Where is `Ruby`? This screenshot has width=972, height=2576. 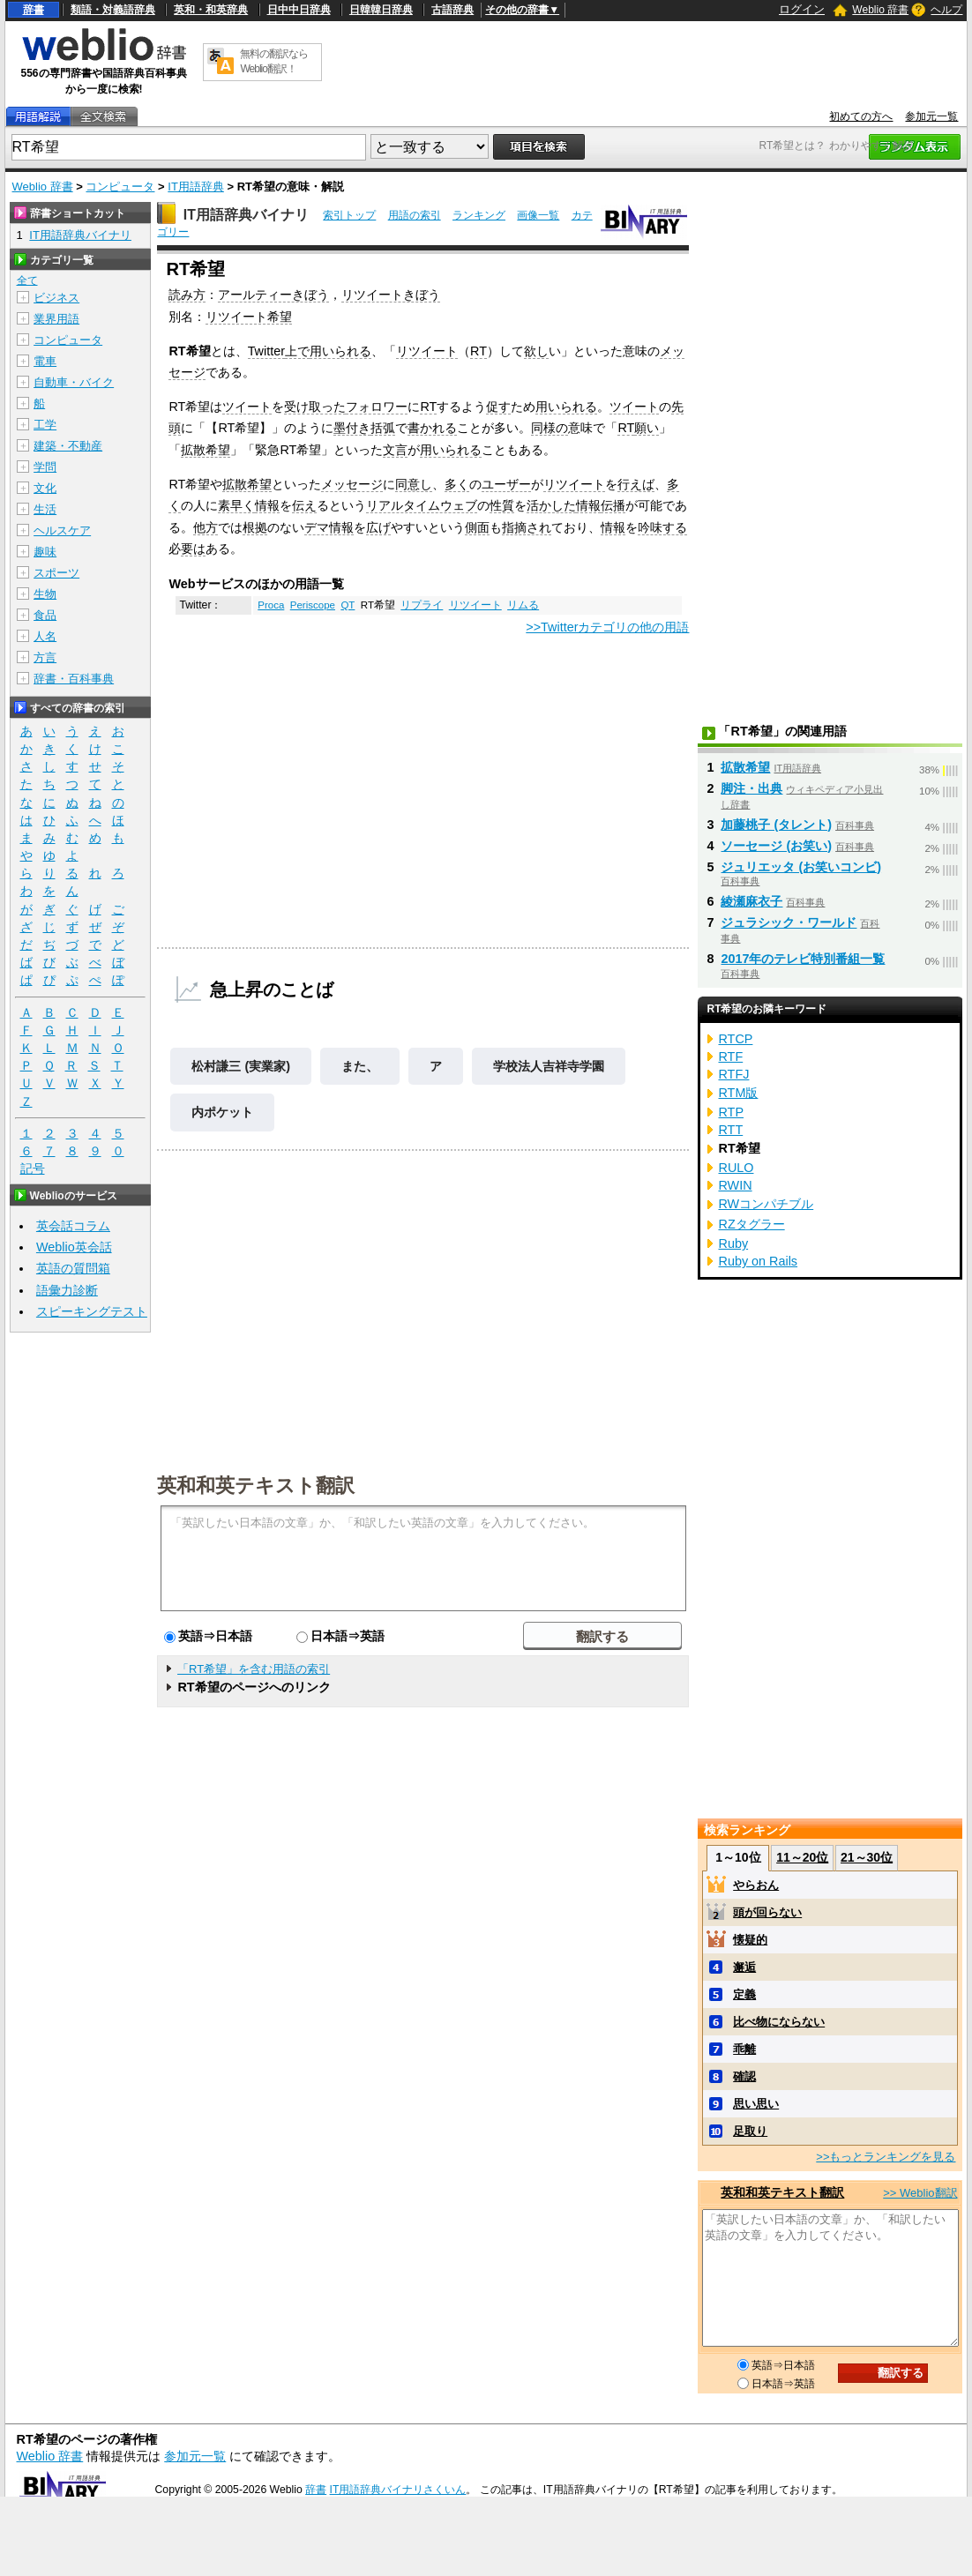 Ruby is located at coordinates (733, 1243).